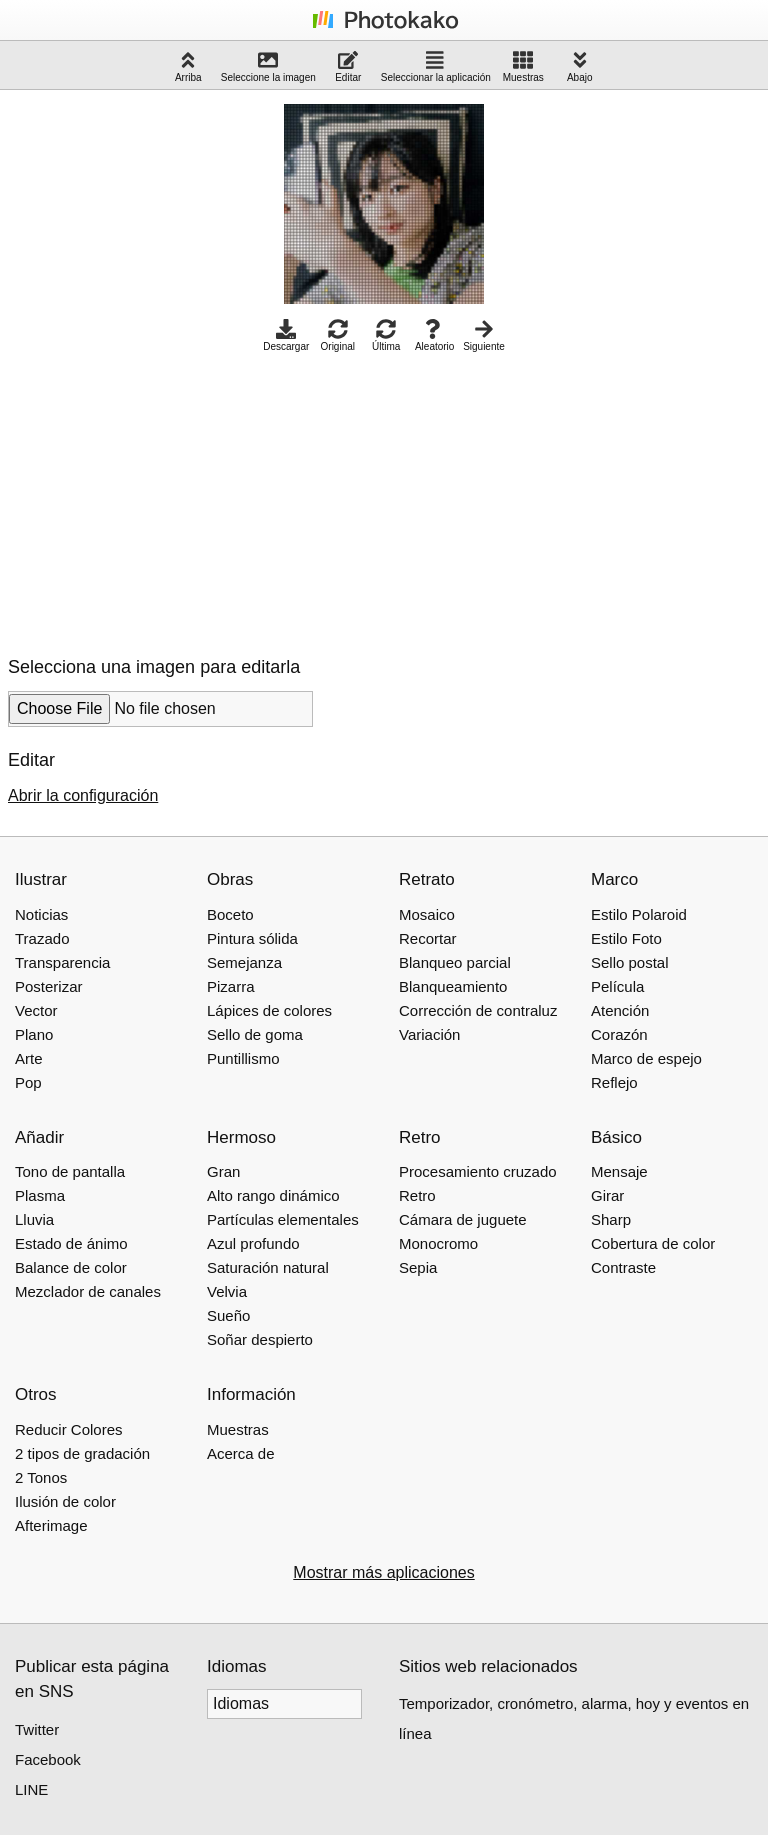 This screenshot has width=768, height=1835. I want to click on Sharp, so click(611, 1219).